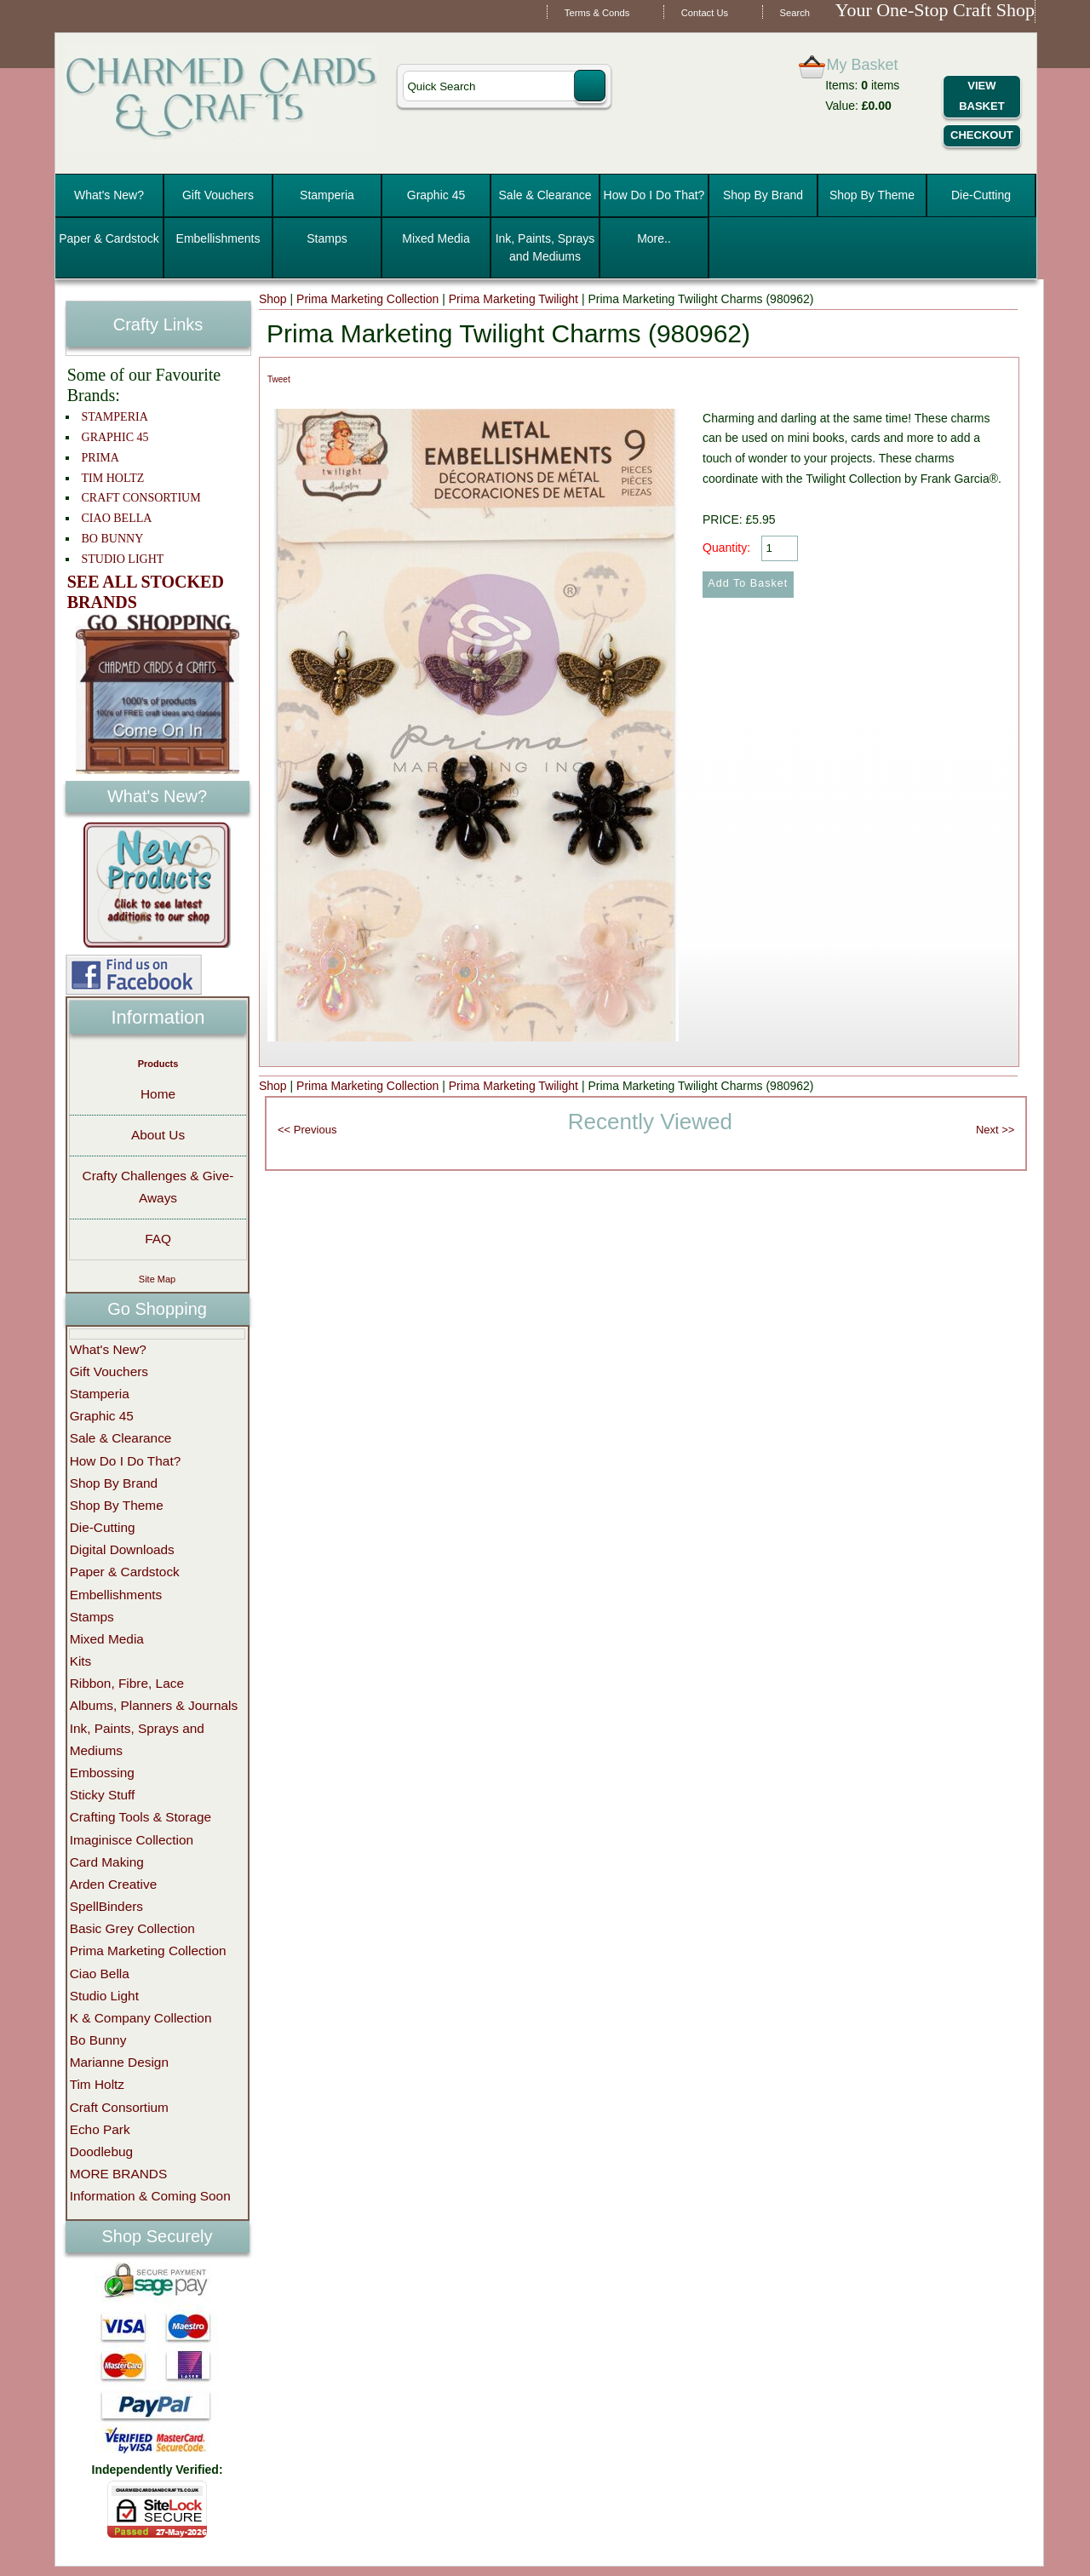 The height and width of the screenshot is (2576, 1090). Describe the element at coordinates (150, 2196) in the screenshot. I see `Information & Coming Soon` at that location.